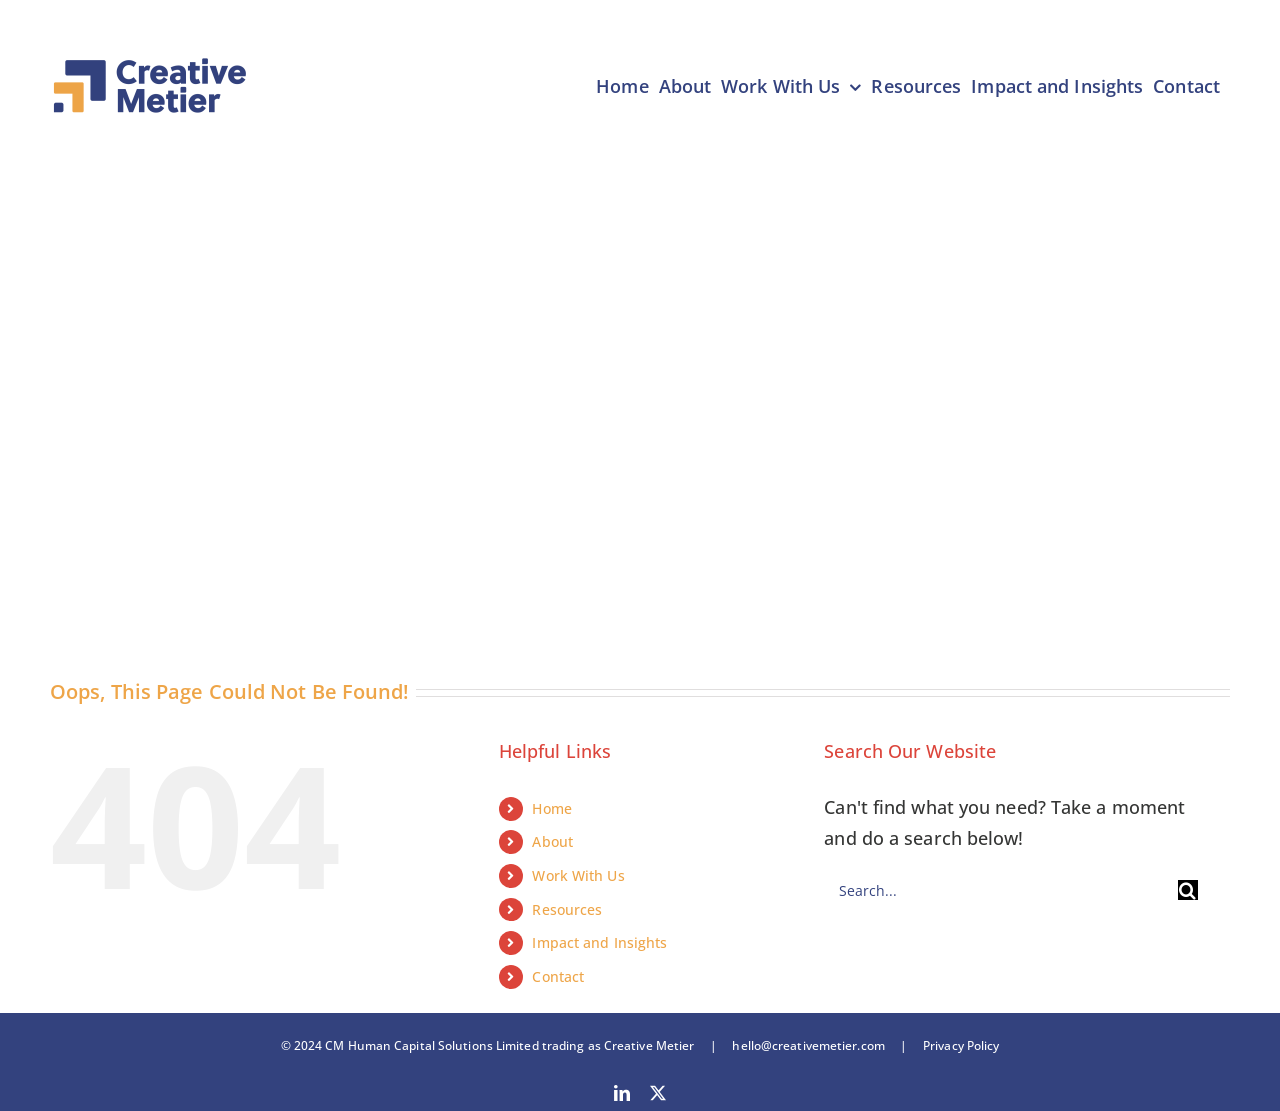  What do you see at coordinates (558, 976) in the screenshot?
I see `Contact` at bounding box center [558, 976].